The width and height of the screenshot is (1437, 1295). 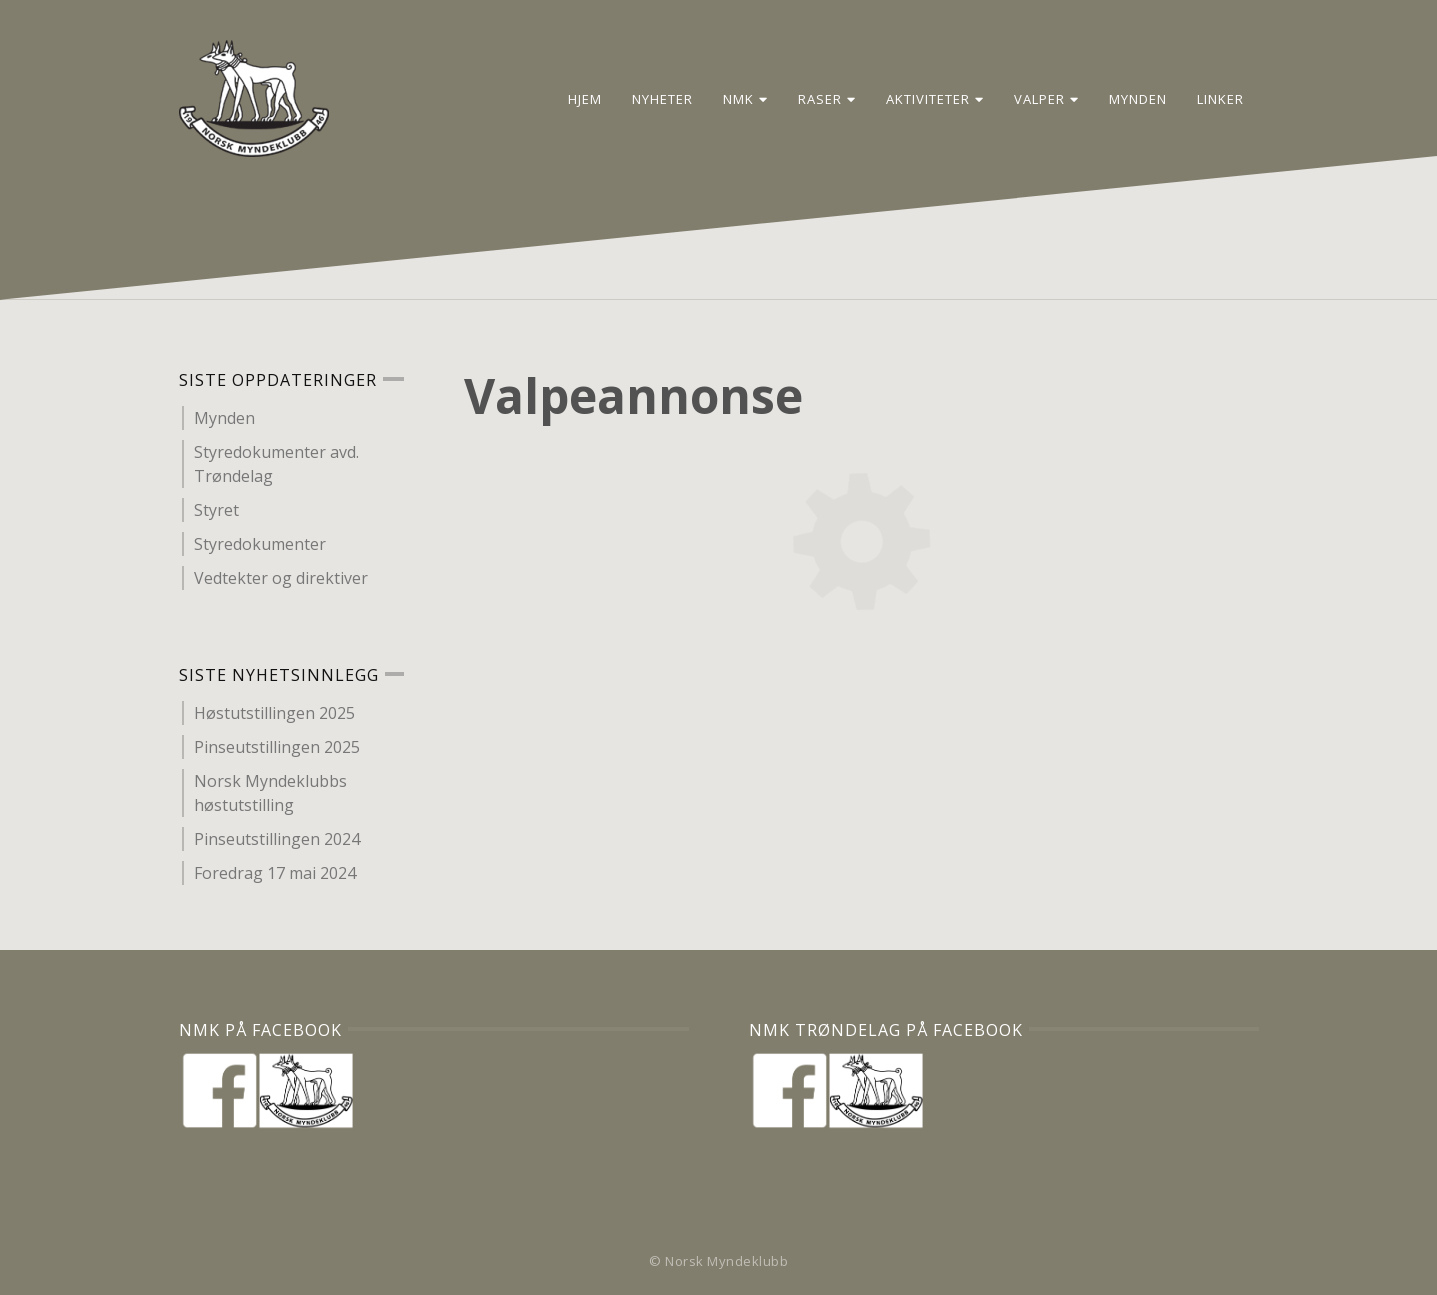 What do you see at coordinates (745, 98) in the screenshot?
I see `NMK` at bounding box center [745, 98].